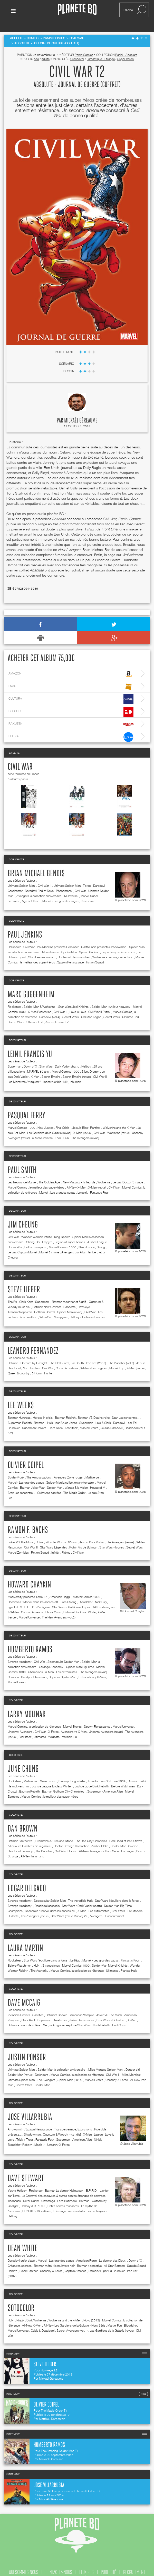 The width and height of the screenshot is (154, 2576). Describe the element at coordinates (75, 1073) in the screenshot. I see `Inhuman` at that location.